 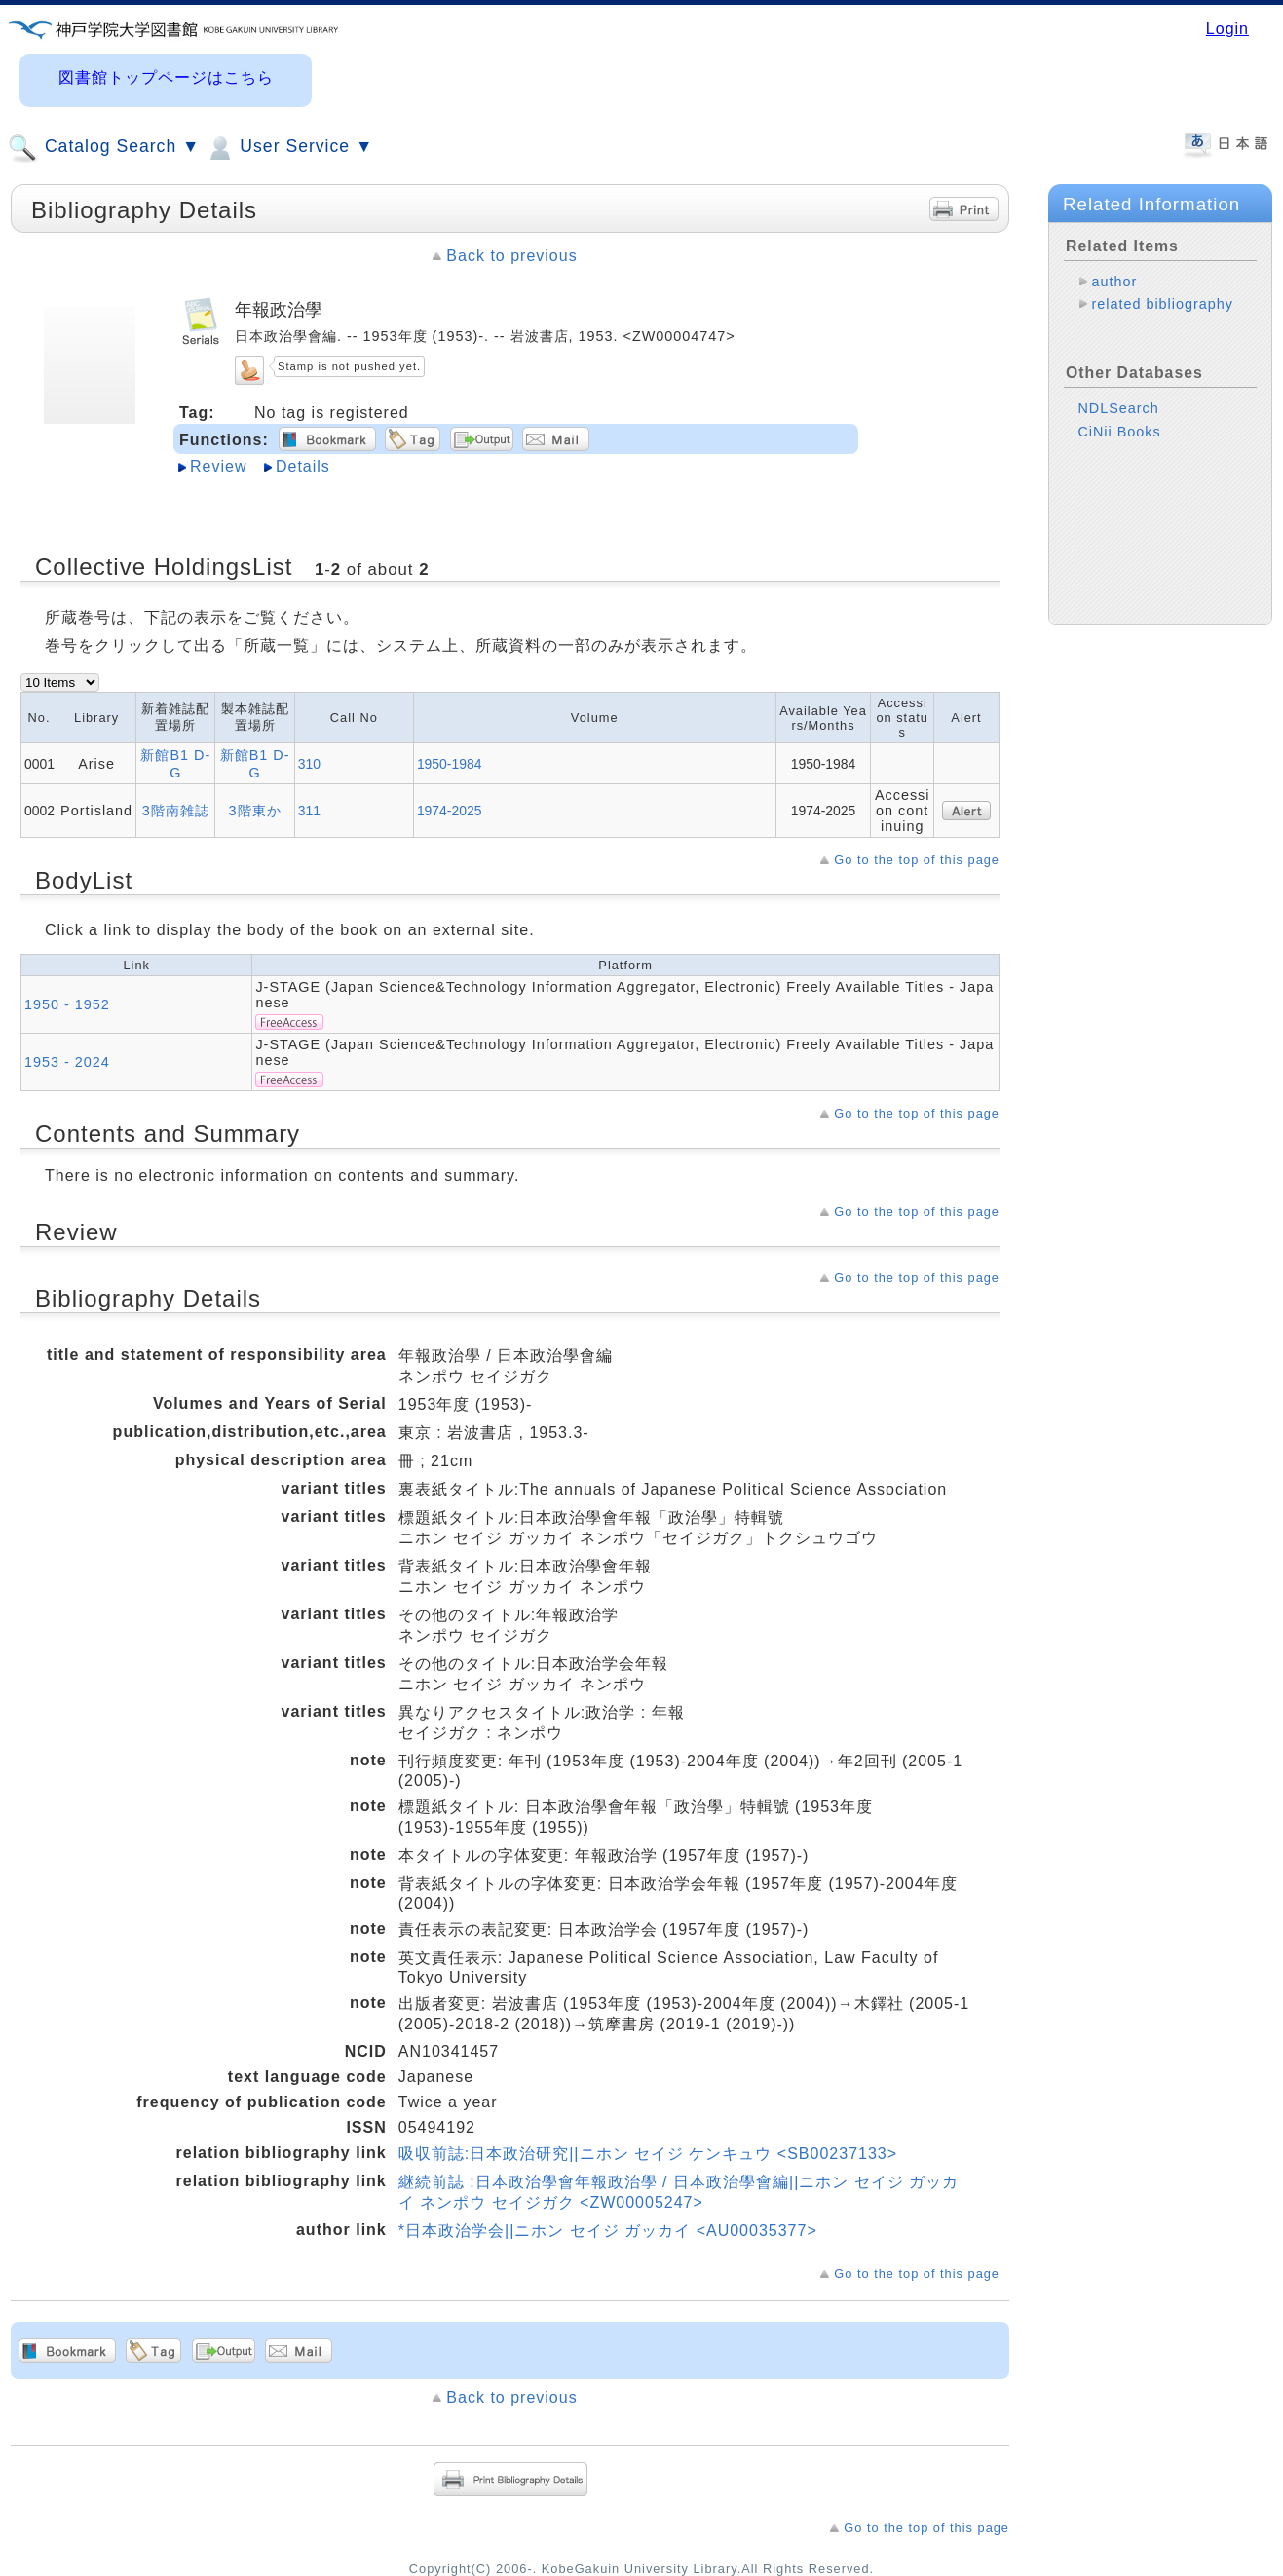 I want to click on related bibliography, so click(x=1162, y=304).